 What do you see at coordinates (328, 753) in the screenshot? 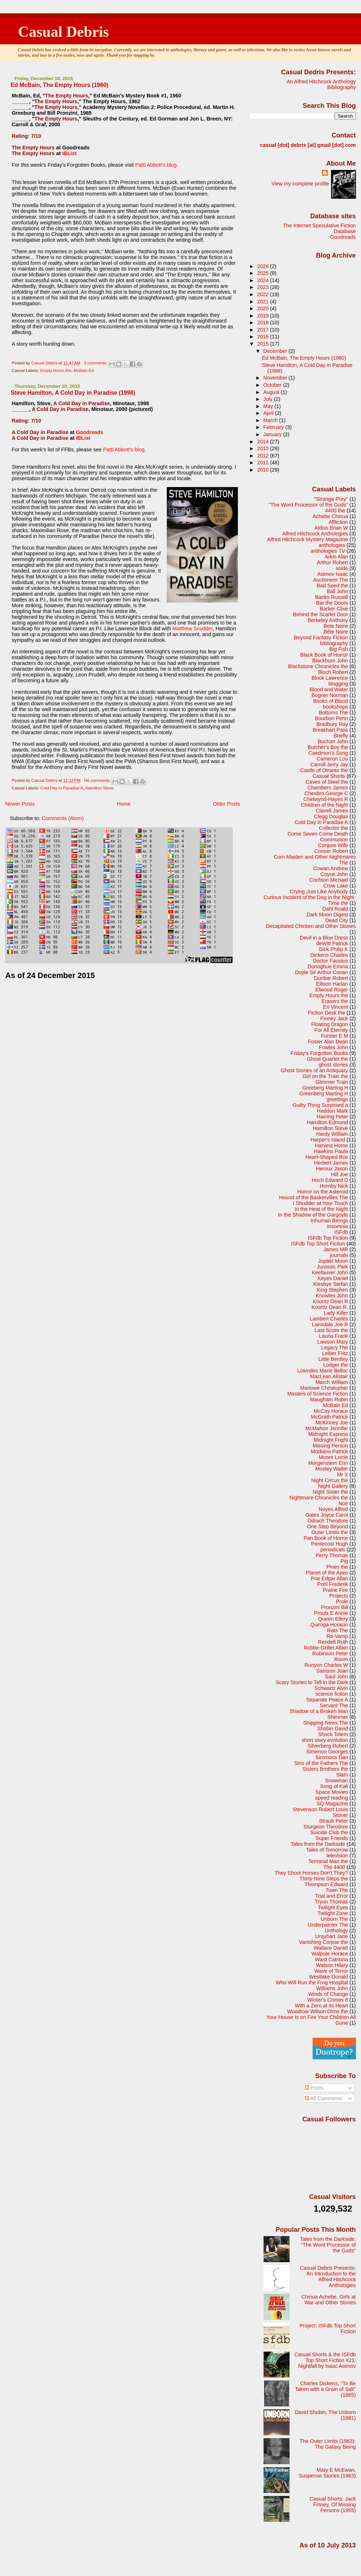
I see `Caedmon's Song` at bounding box center [328, 753].